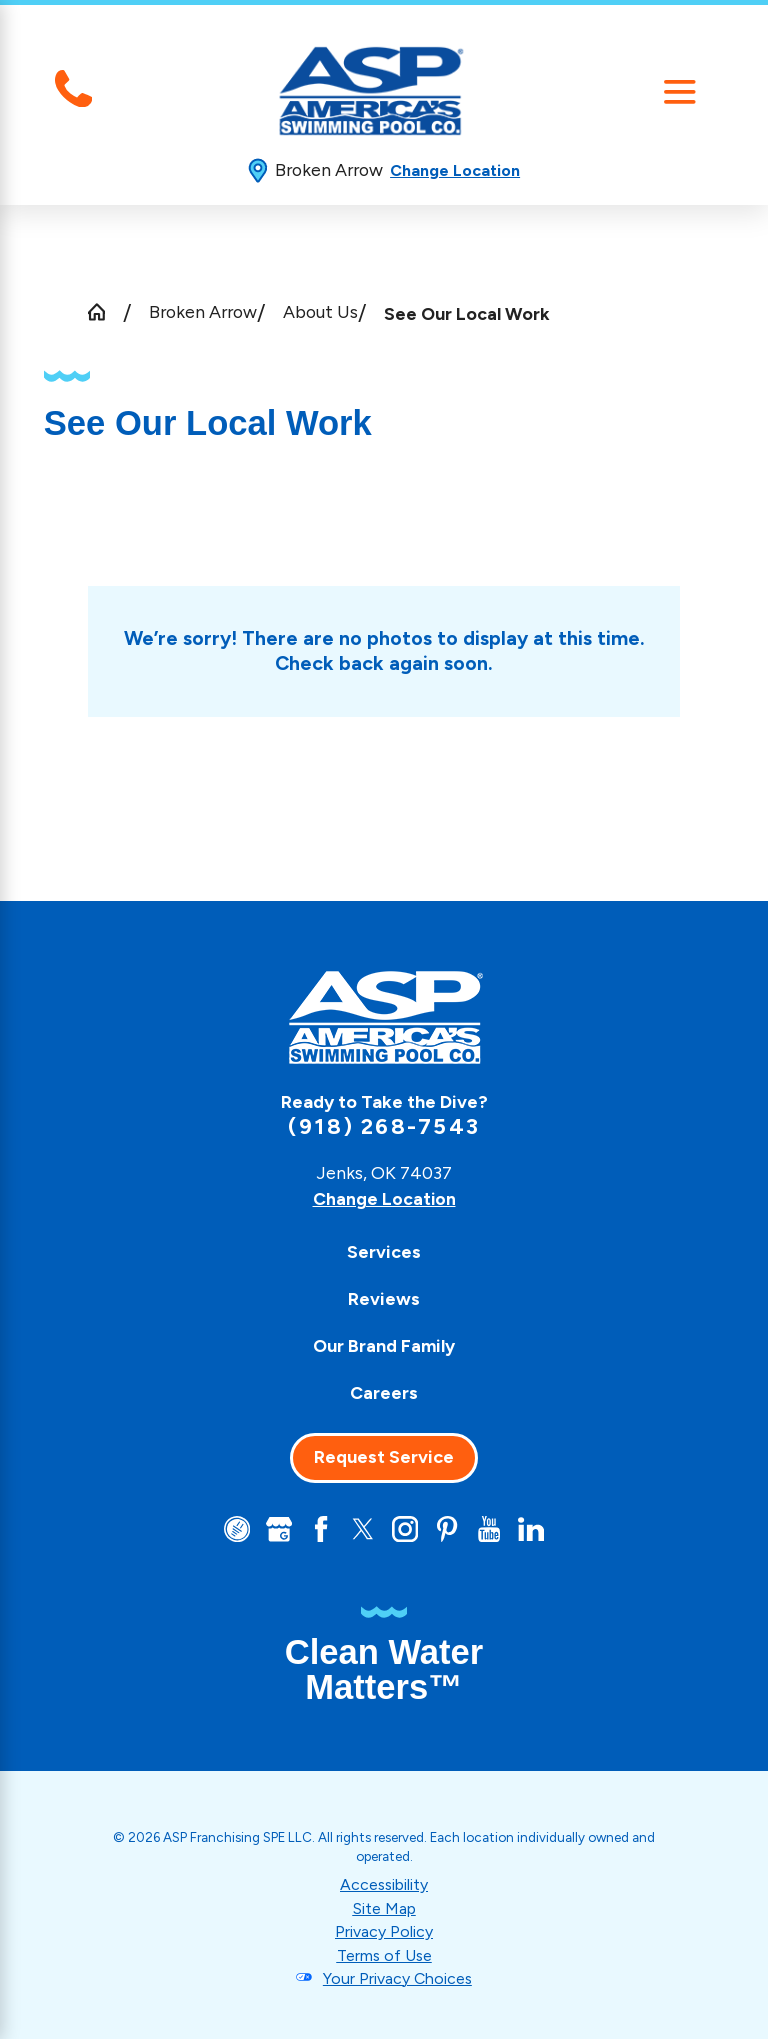 Image resolution: width=768 pixels, height=2039 pixels. What do you see at coordinates (447, 1529) in the screenshot?
I see `[Pinterest]` at bounding box center [447, 1529].